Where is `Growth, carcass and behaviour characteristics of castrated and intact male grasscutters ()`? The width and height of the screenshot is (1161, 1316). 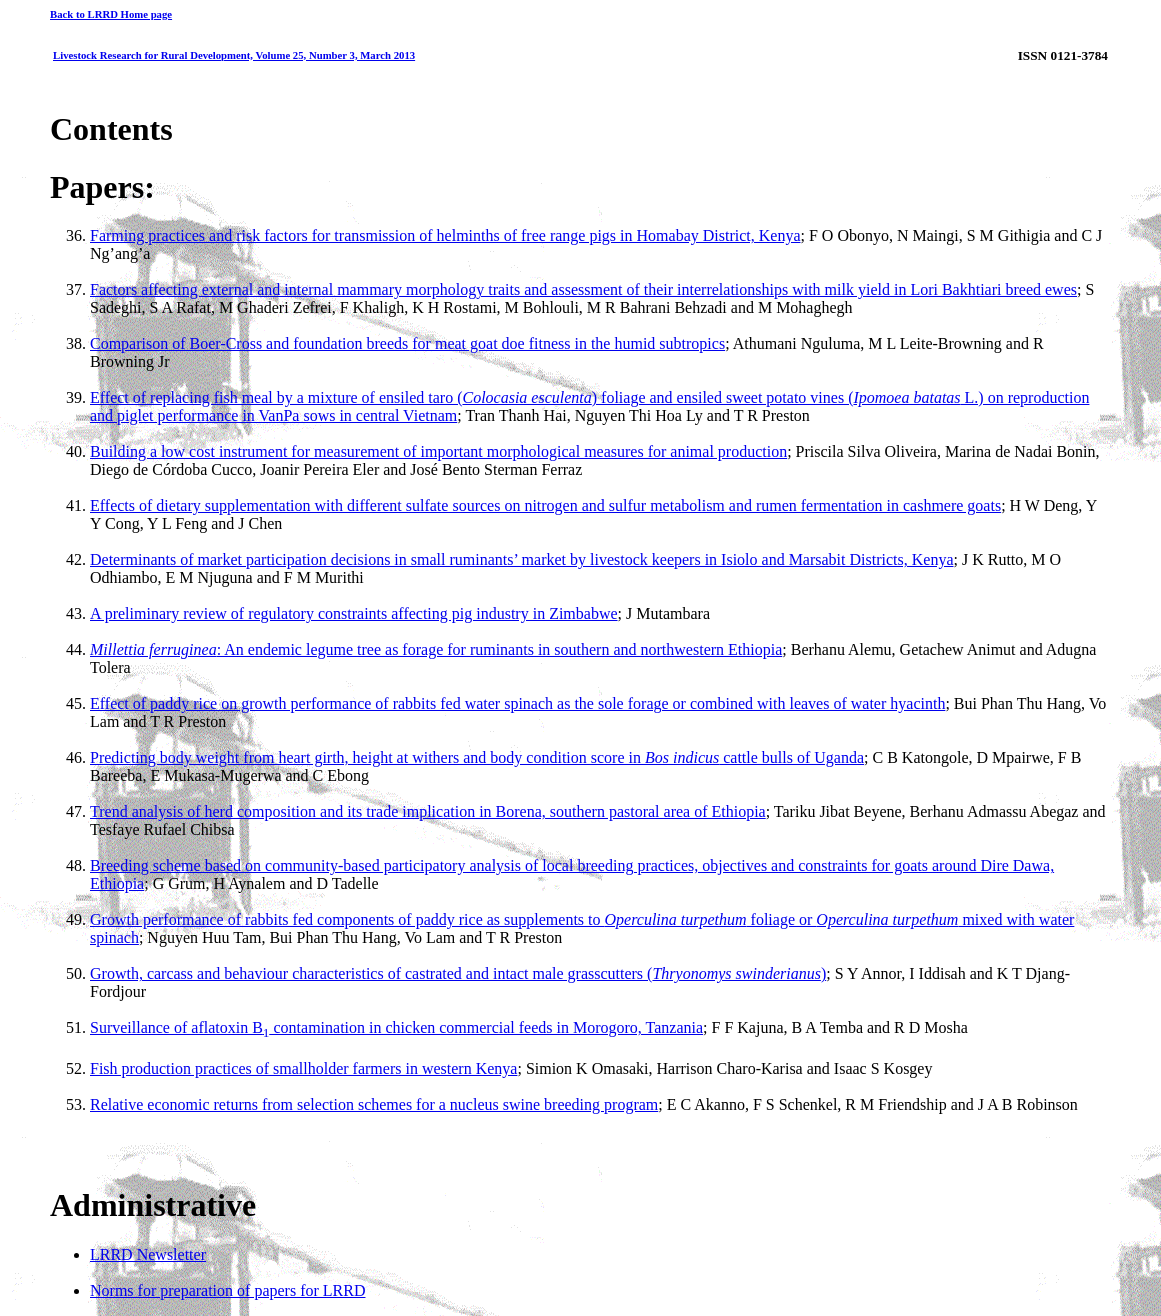
Growth, carcass and behaviour characteristics of castrated and intact male grasscutters () is located at coordinates (458, 973).